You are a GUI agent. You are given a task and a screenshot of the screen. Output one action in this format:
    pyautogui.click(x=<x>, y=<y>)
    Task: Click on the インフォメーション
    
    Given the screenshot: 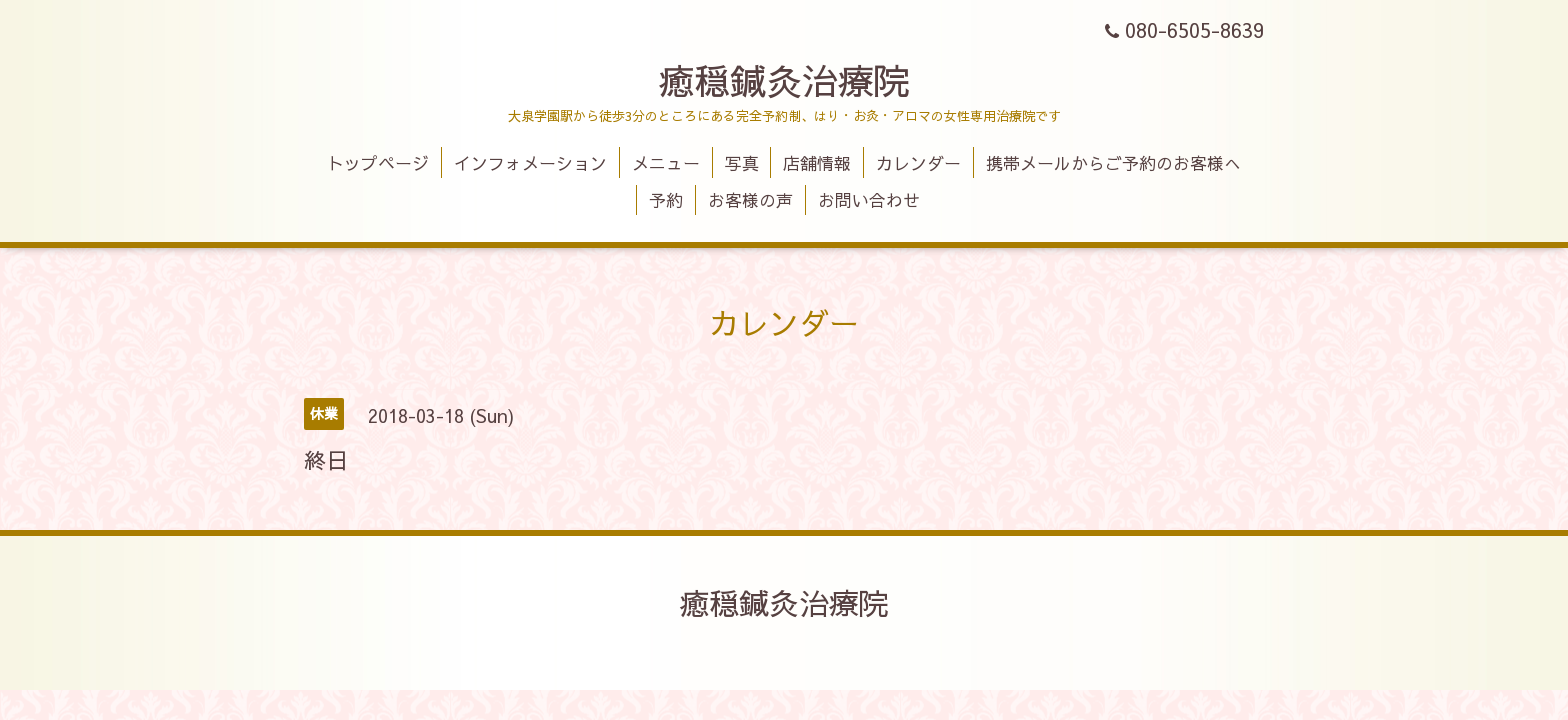 What is the action you would take?
    pyautogui.click(x=530, y=163)
    